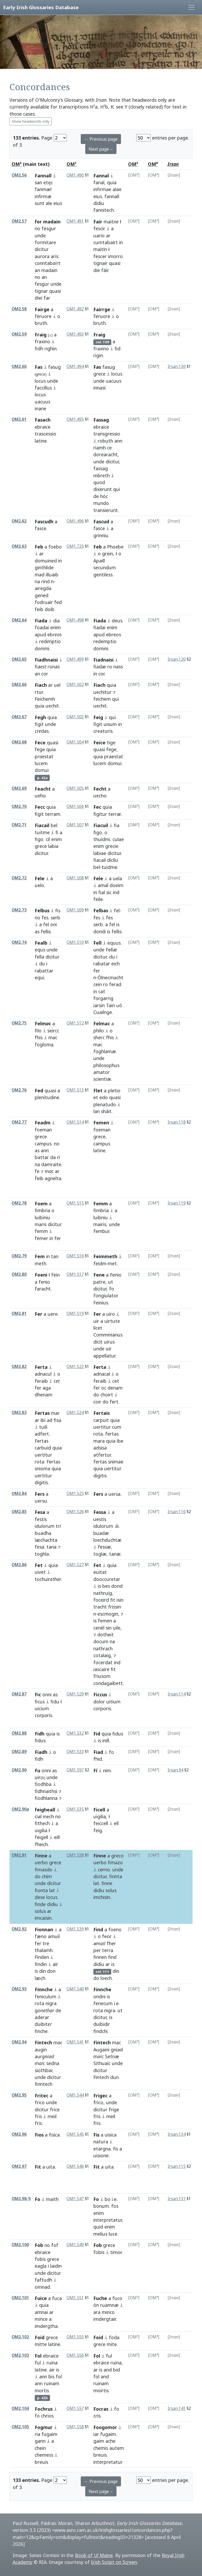 This screenshot has height=2576, width=202. What do you see at coordinates (105, 1740) in the screenshot?
I see `inill` at bounding box center [105, 1740].